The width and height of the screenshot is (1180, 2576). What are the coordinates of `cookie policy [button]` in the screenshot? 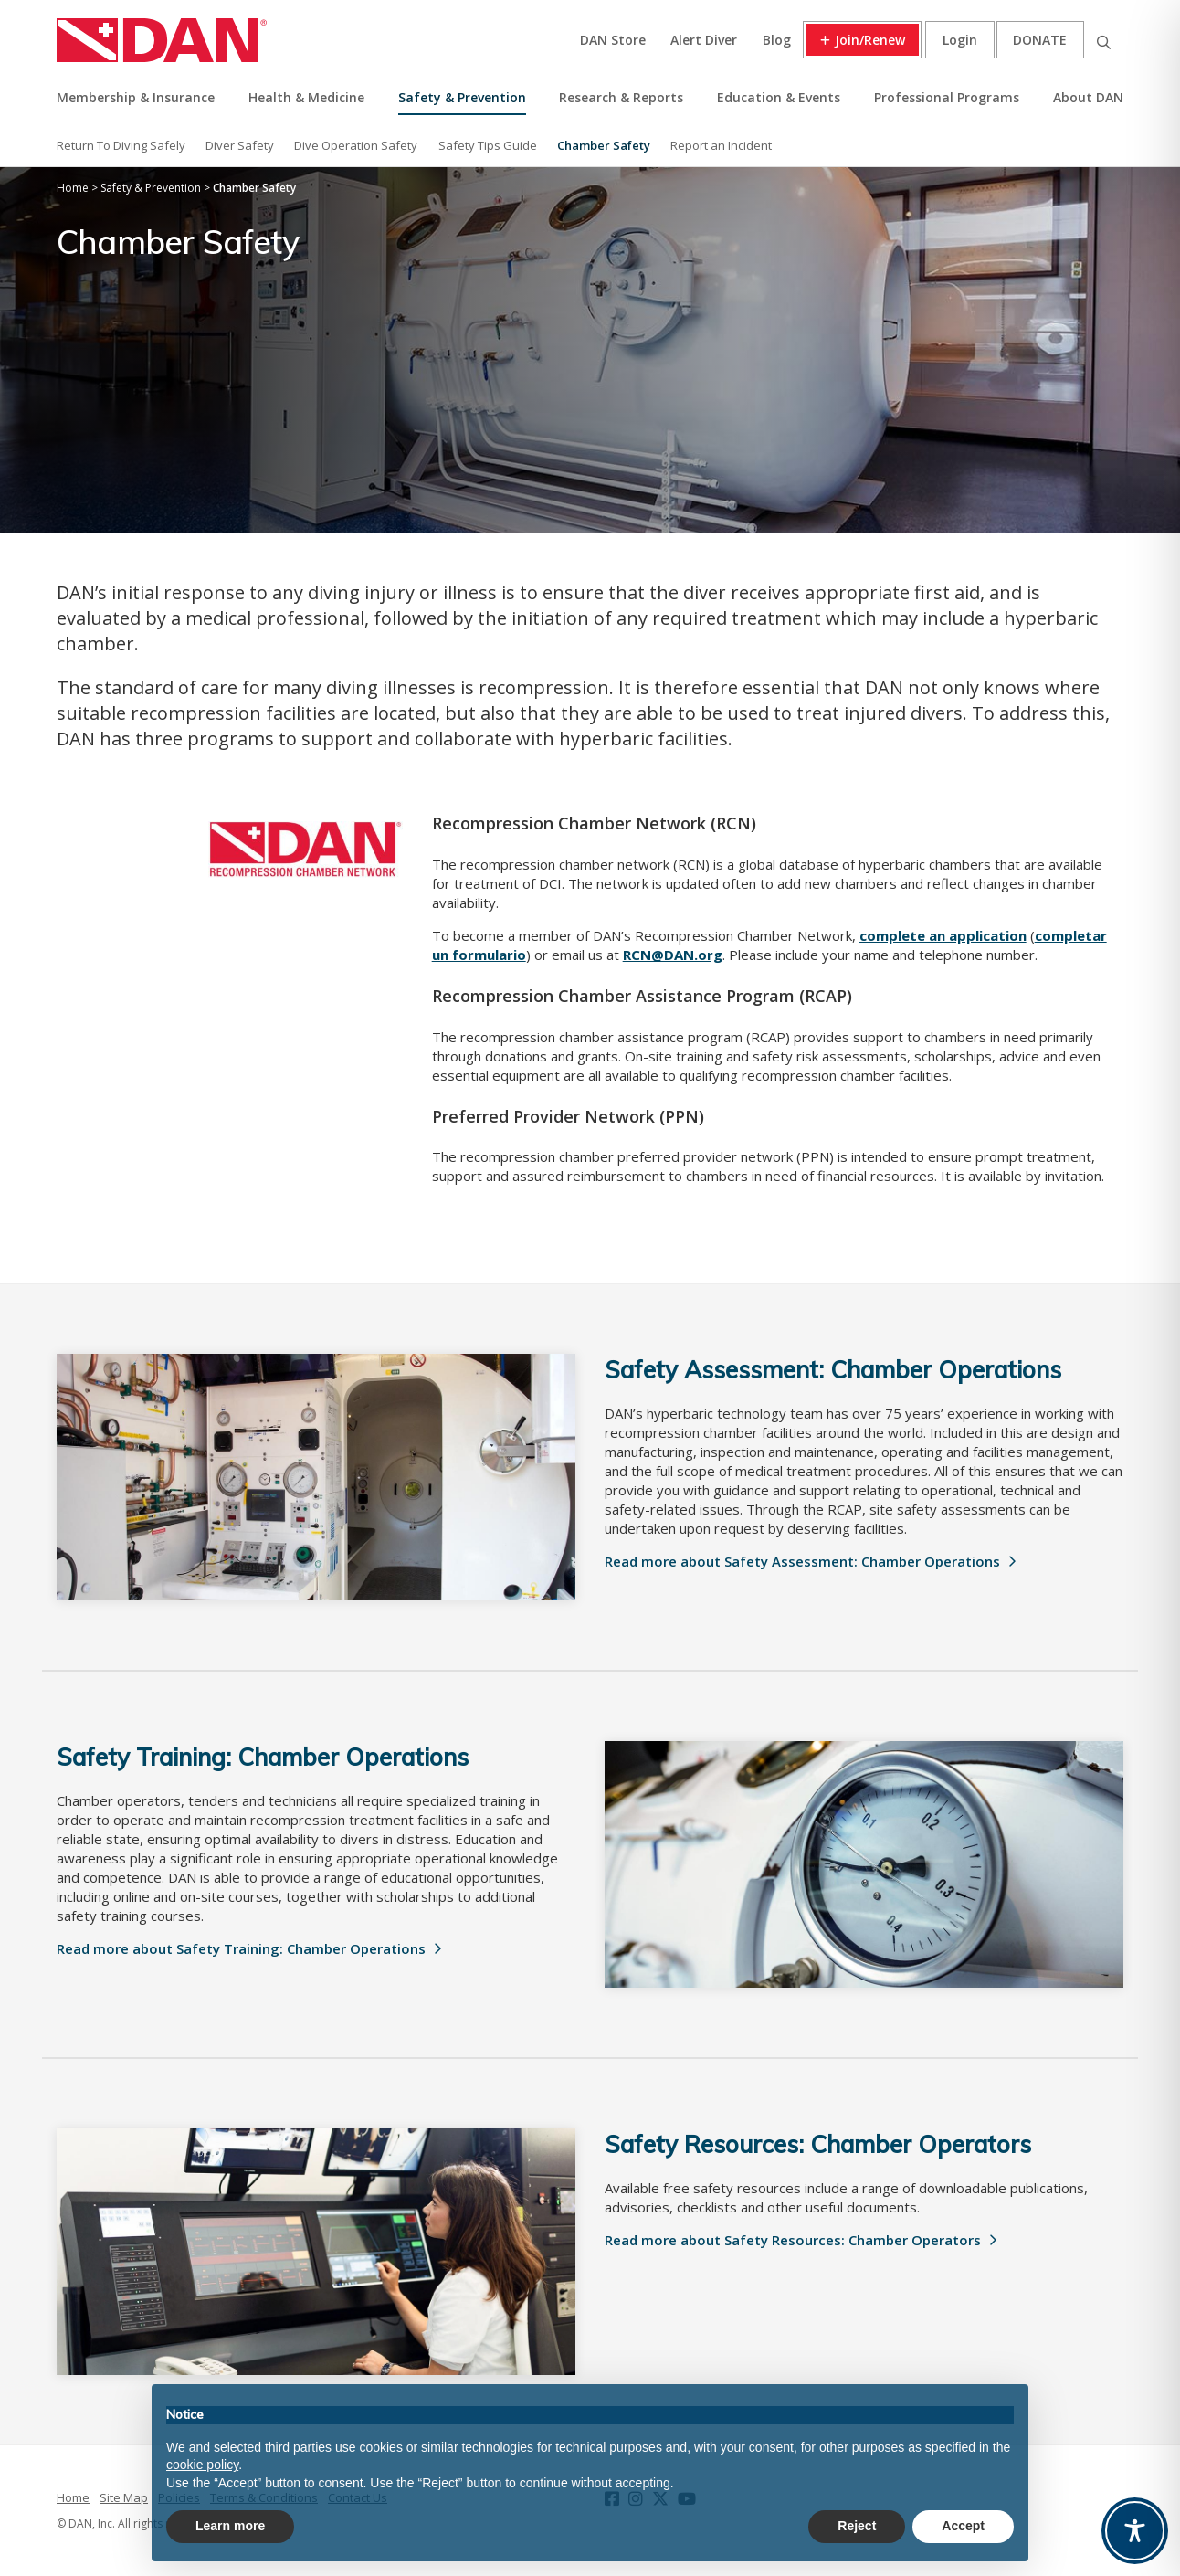 It's located at (202, 2464).